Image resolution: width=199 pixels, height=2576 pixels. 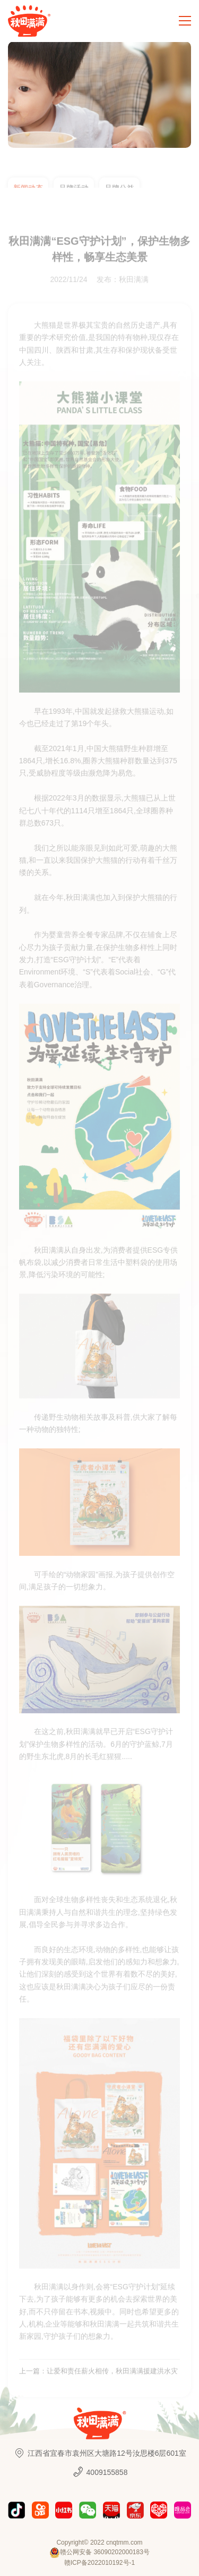 I want to click on 4009155858, so click(x=100, y=2472).